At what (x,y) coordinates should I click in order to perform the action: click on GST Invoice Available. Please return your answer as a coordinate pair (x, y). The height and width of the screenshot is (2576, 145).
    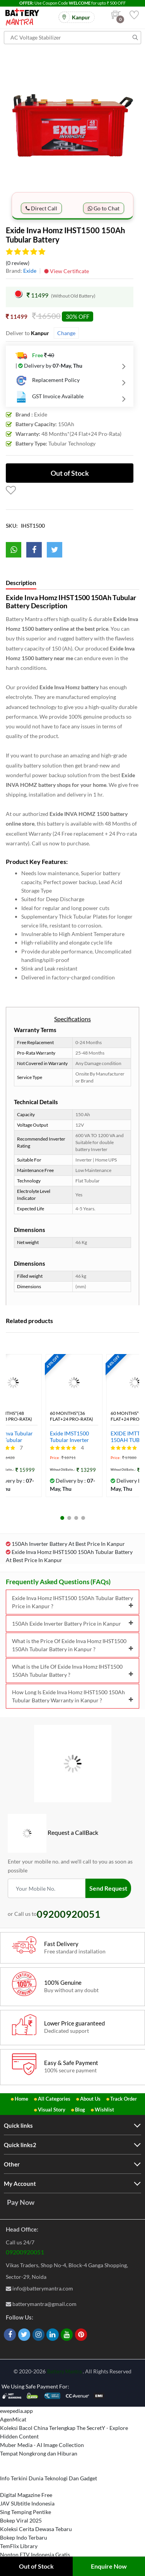
    Looking at the image, I should click on (49, 397).